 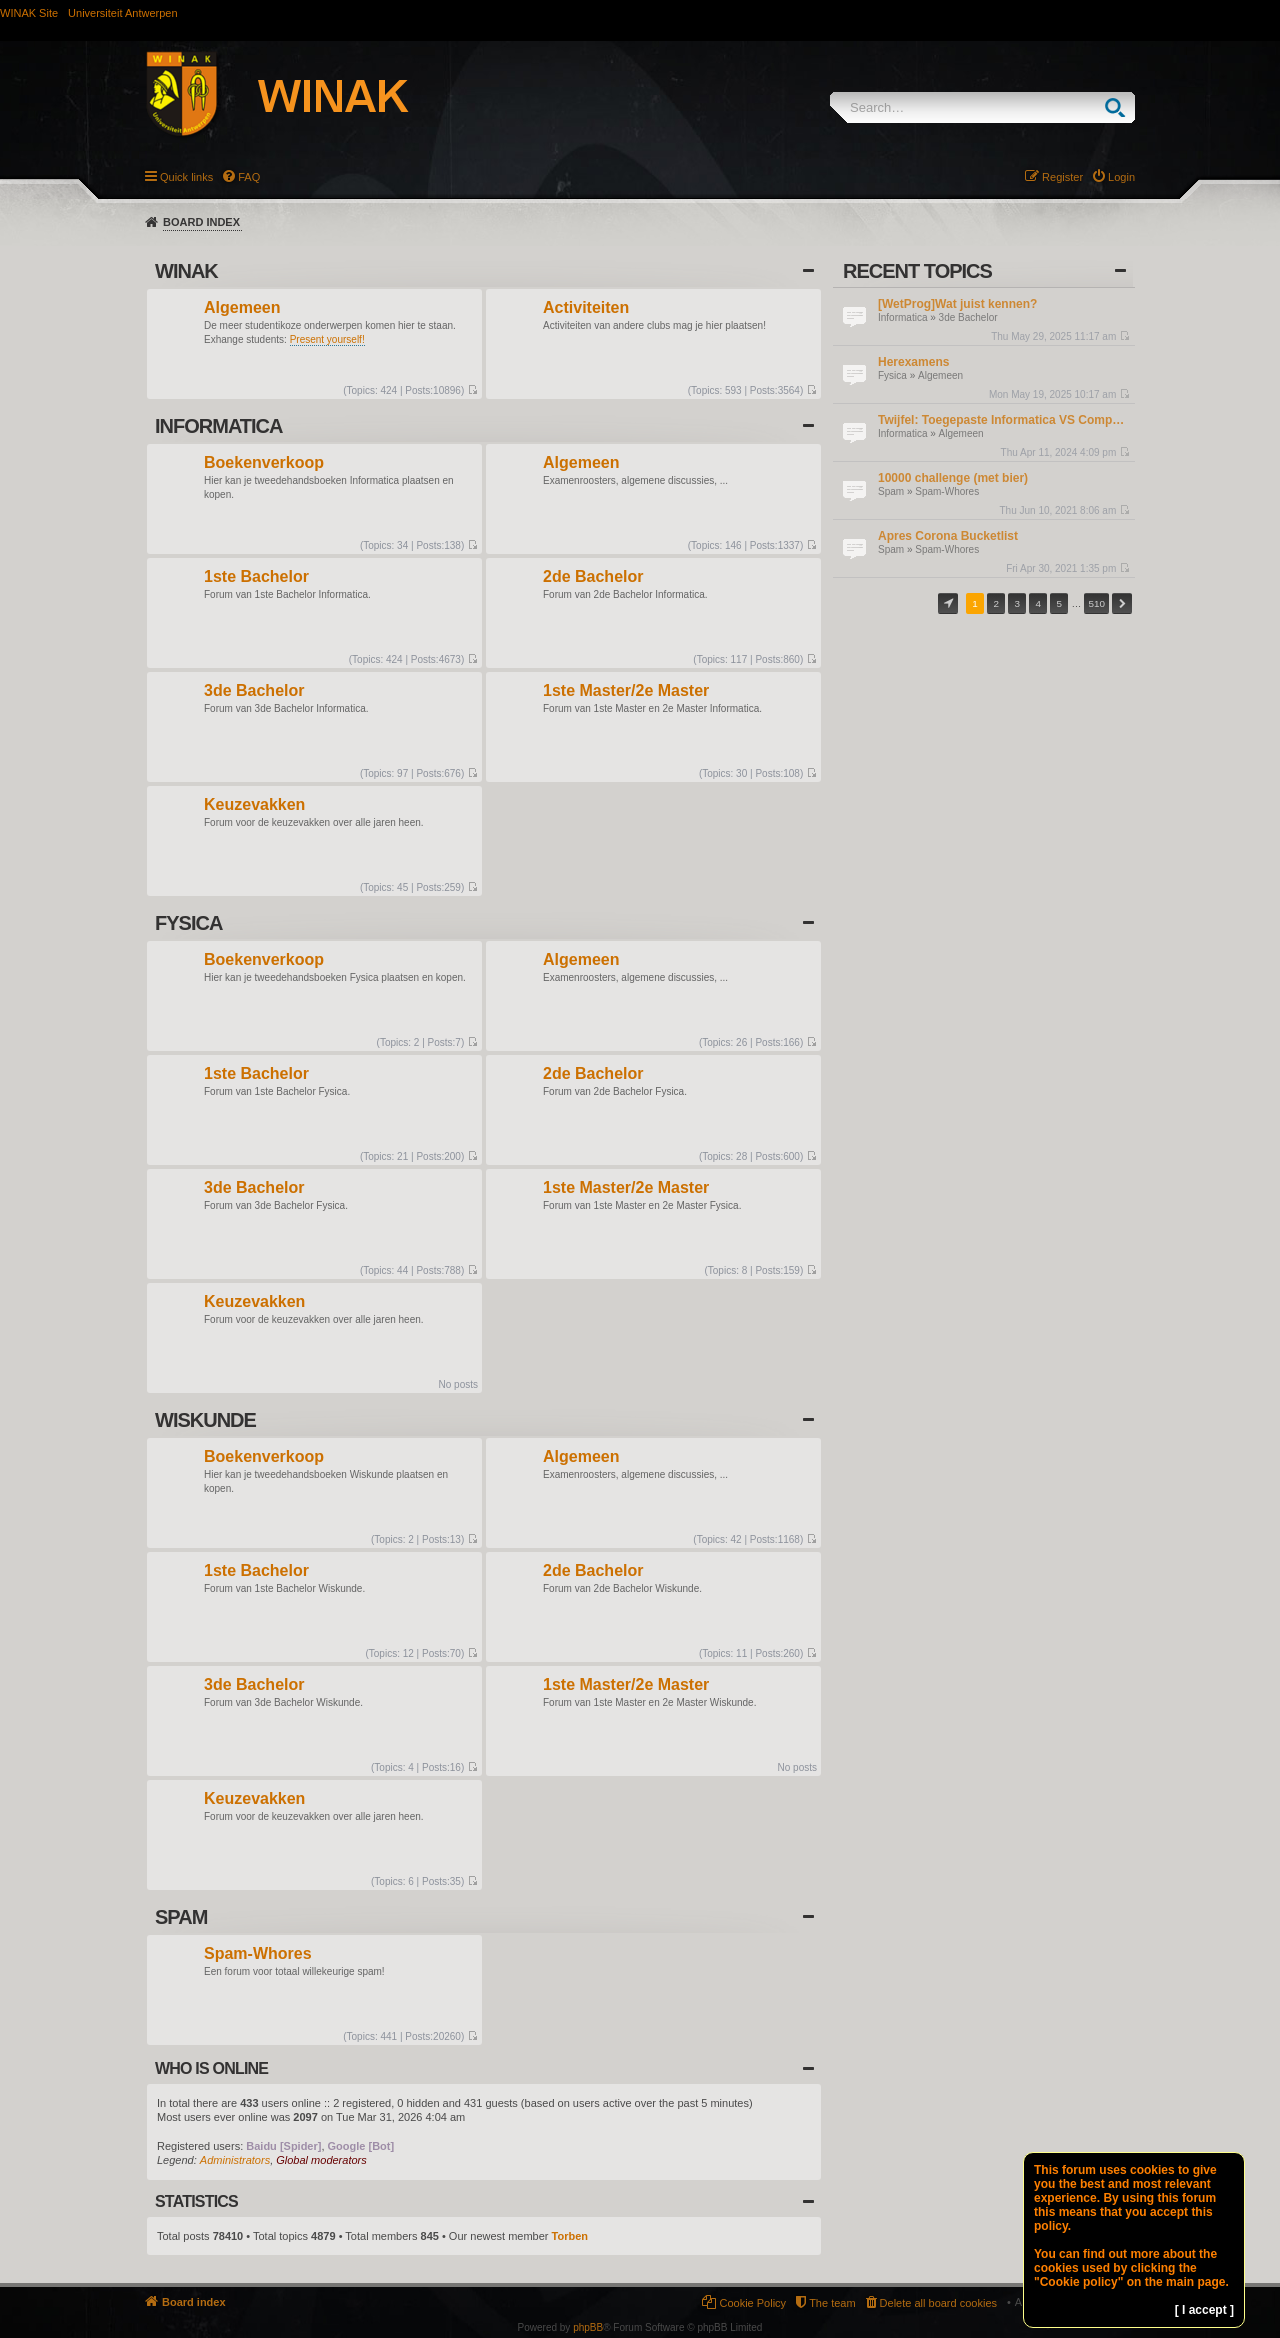 I want to click on Quick links, so click(x=186, y=177).